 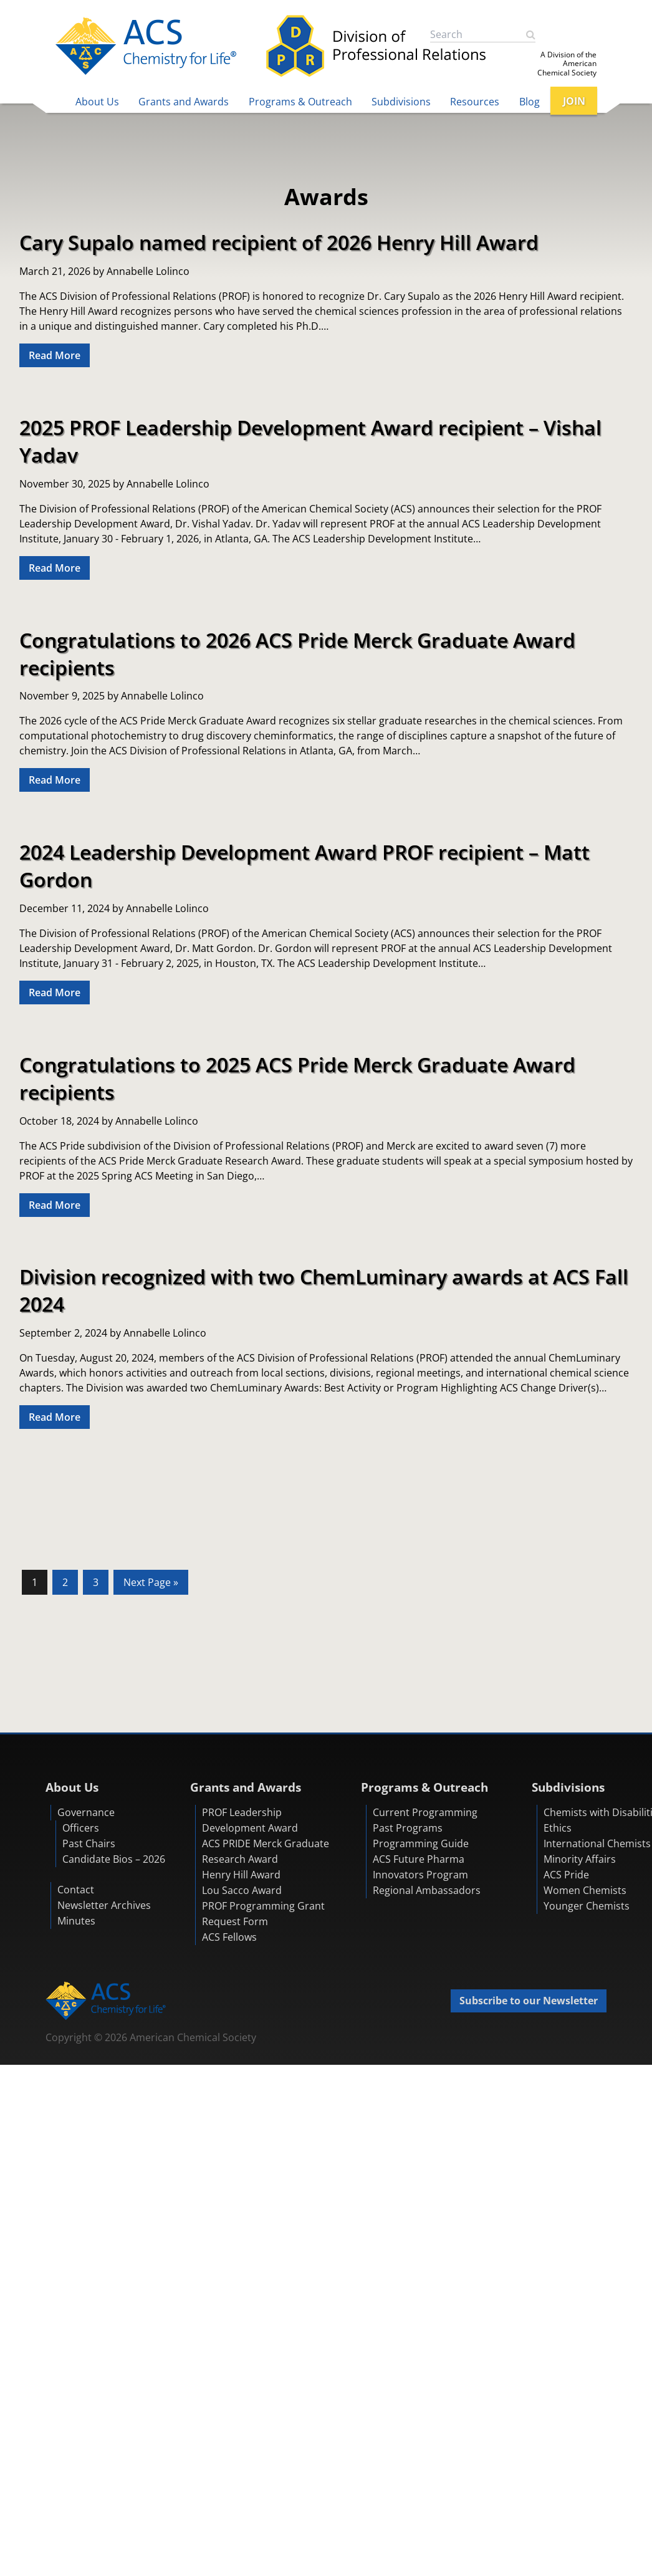 What do you see at coordinates (408, 1828) in the screenshot?
I see `Past Programs` at bounding box center [408, 1828].